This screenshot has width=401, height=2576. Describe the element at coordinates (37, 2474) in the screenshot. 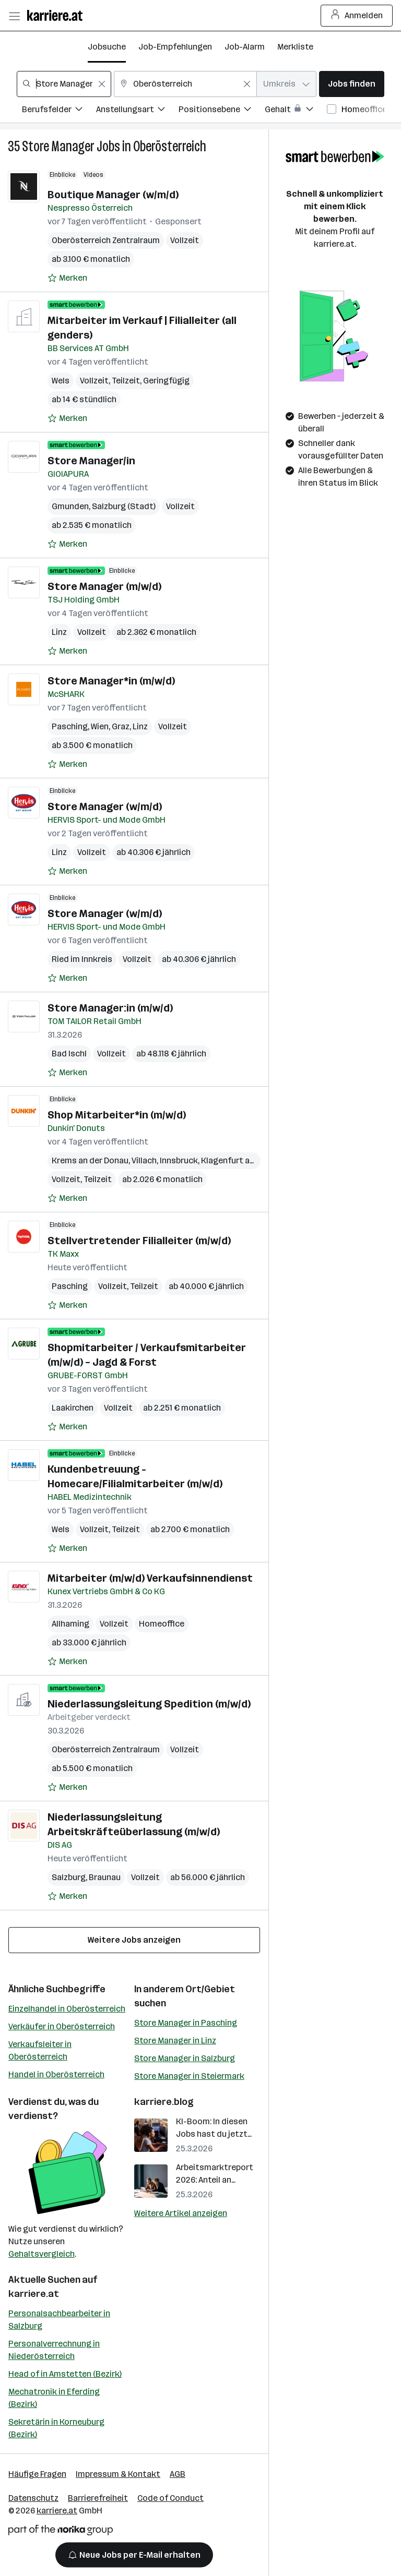

I see `Häufige Fragen` at that location.